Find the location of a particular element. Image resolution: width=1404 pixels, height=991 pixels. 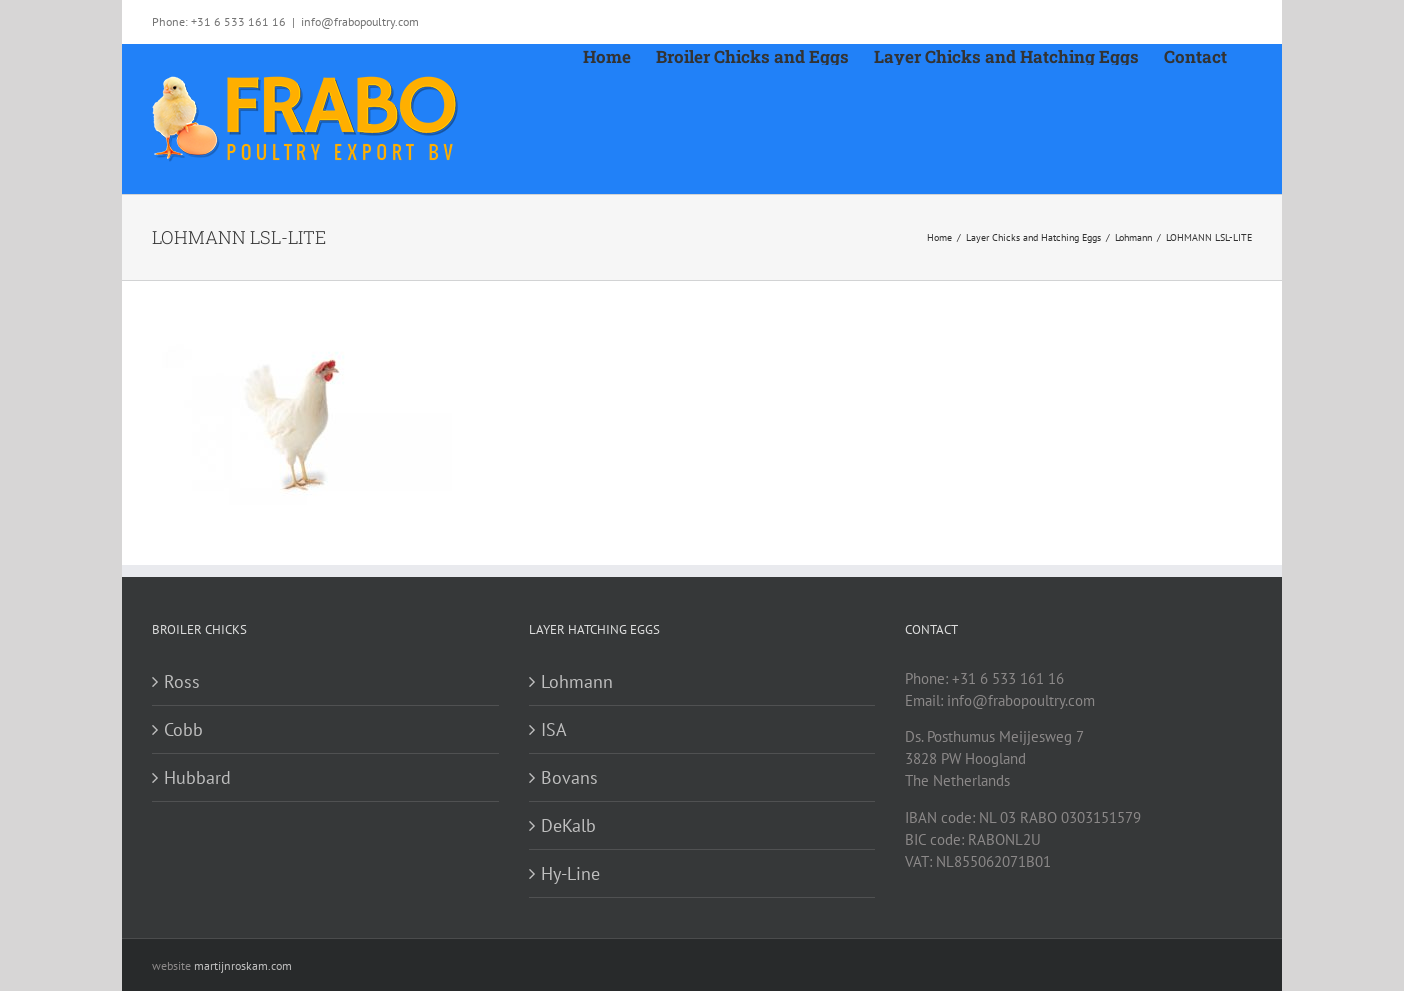

Bovans is located at coordinates (569, 777).